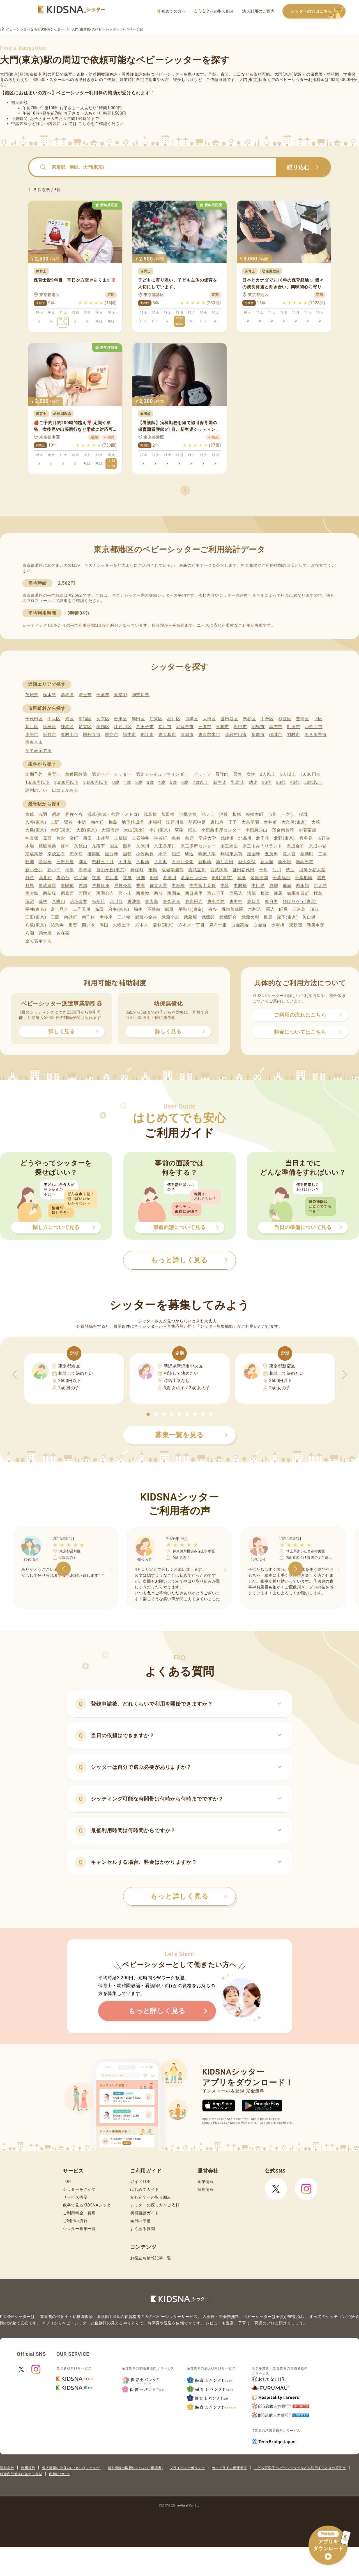 The width and height of the screenshot is (359, 2576). I want to click on 茨城県, so click(31, 694).